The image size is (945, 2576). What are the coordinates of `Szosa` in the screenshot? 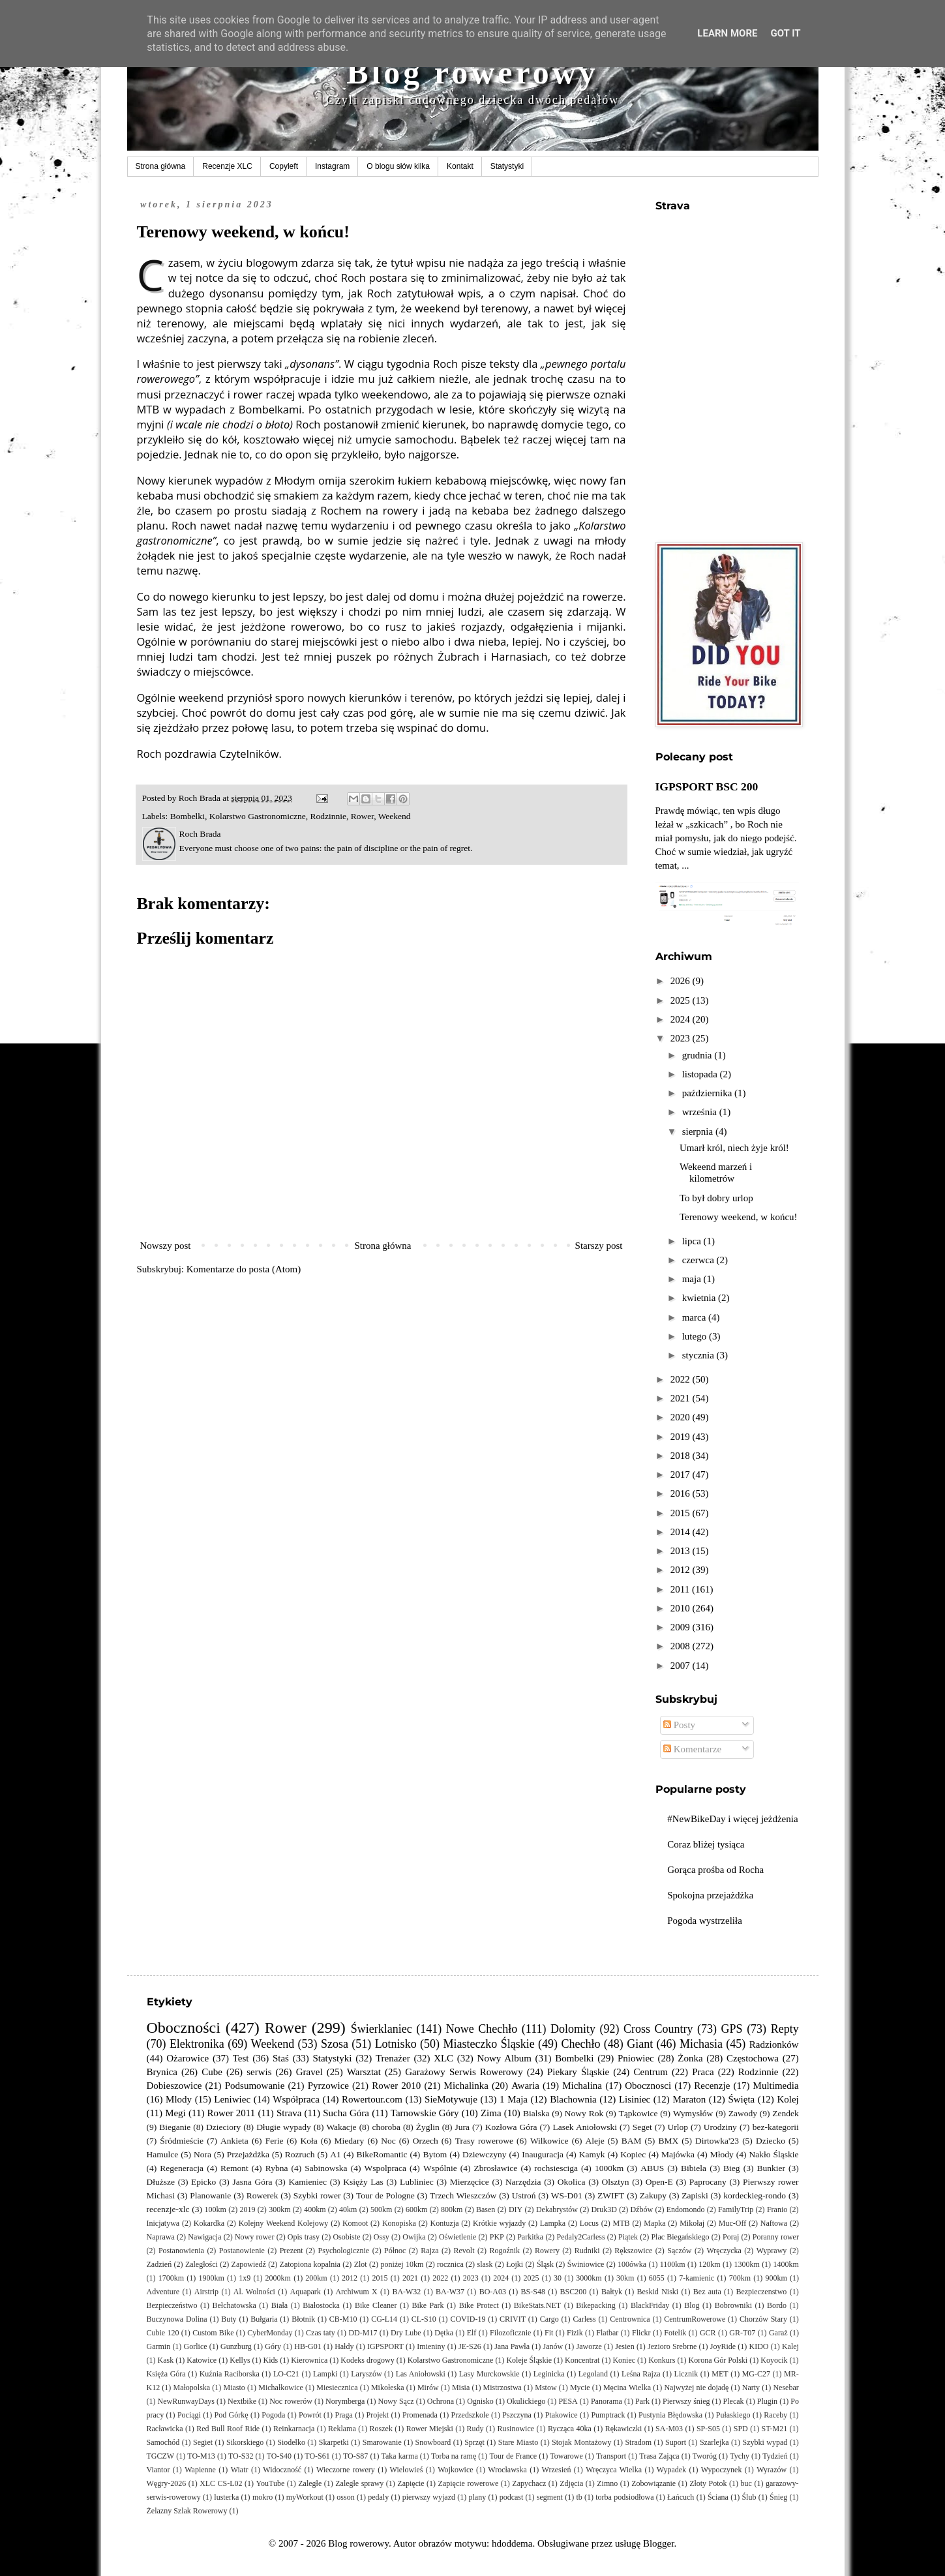 It's located at (334, 2043).